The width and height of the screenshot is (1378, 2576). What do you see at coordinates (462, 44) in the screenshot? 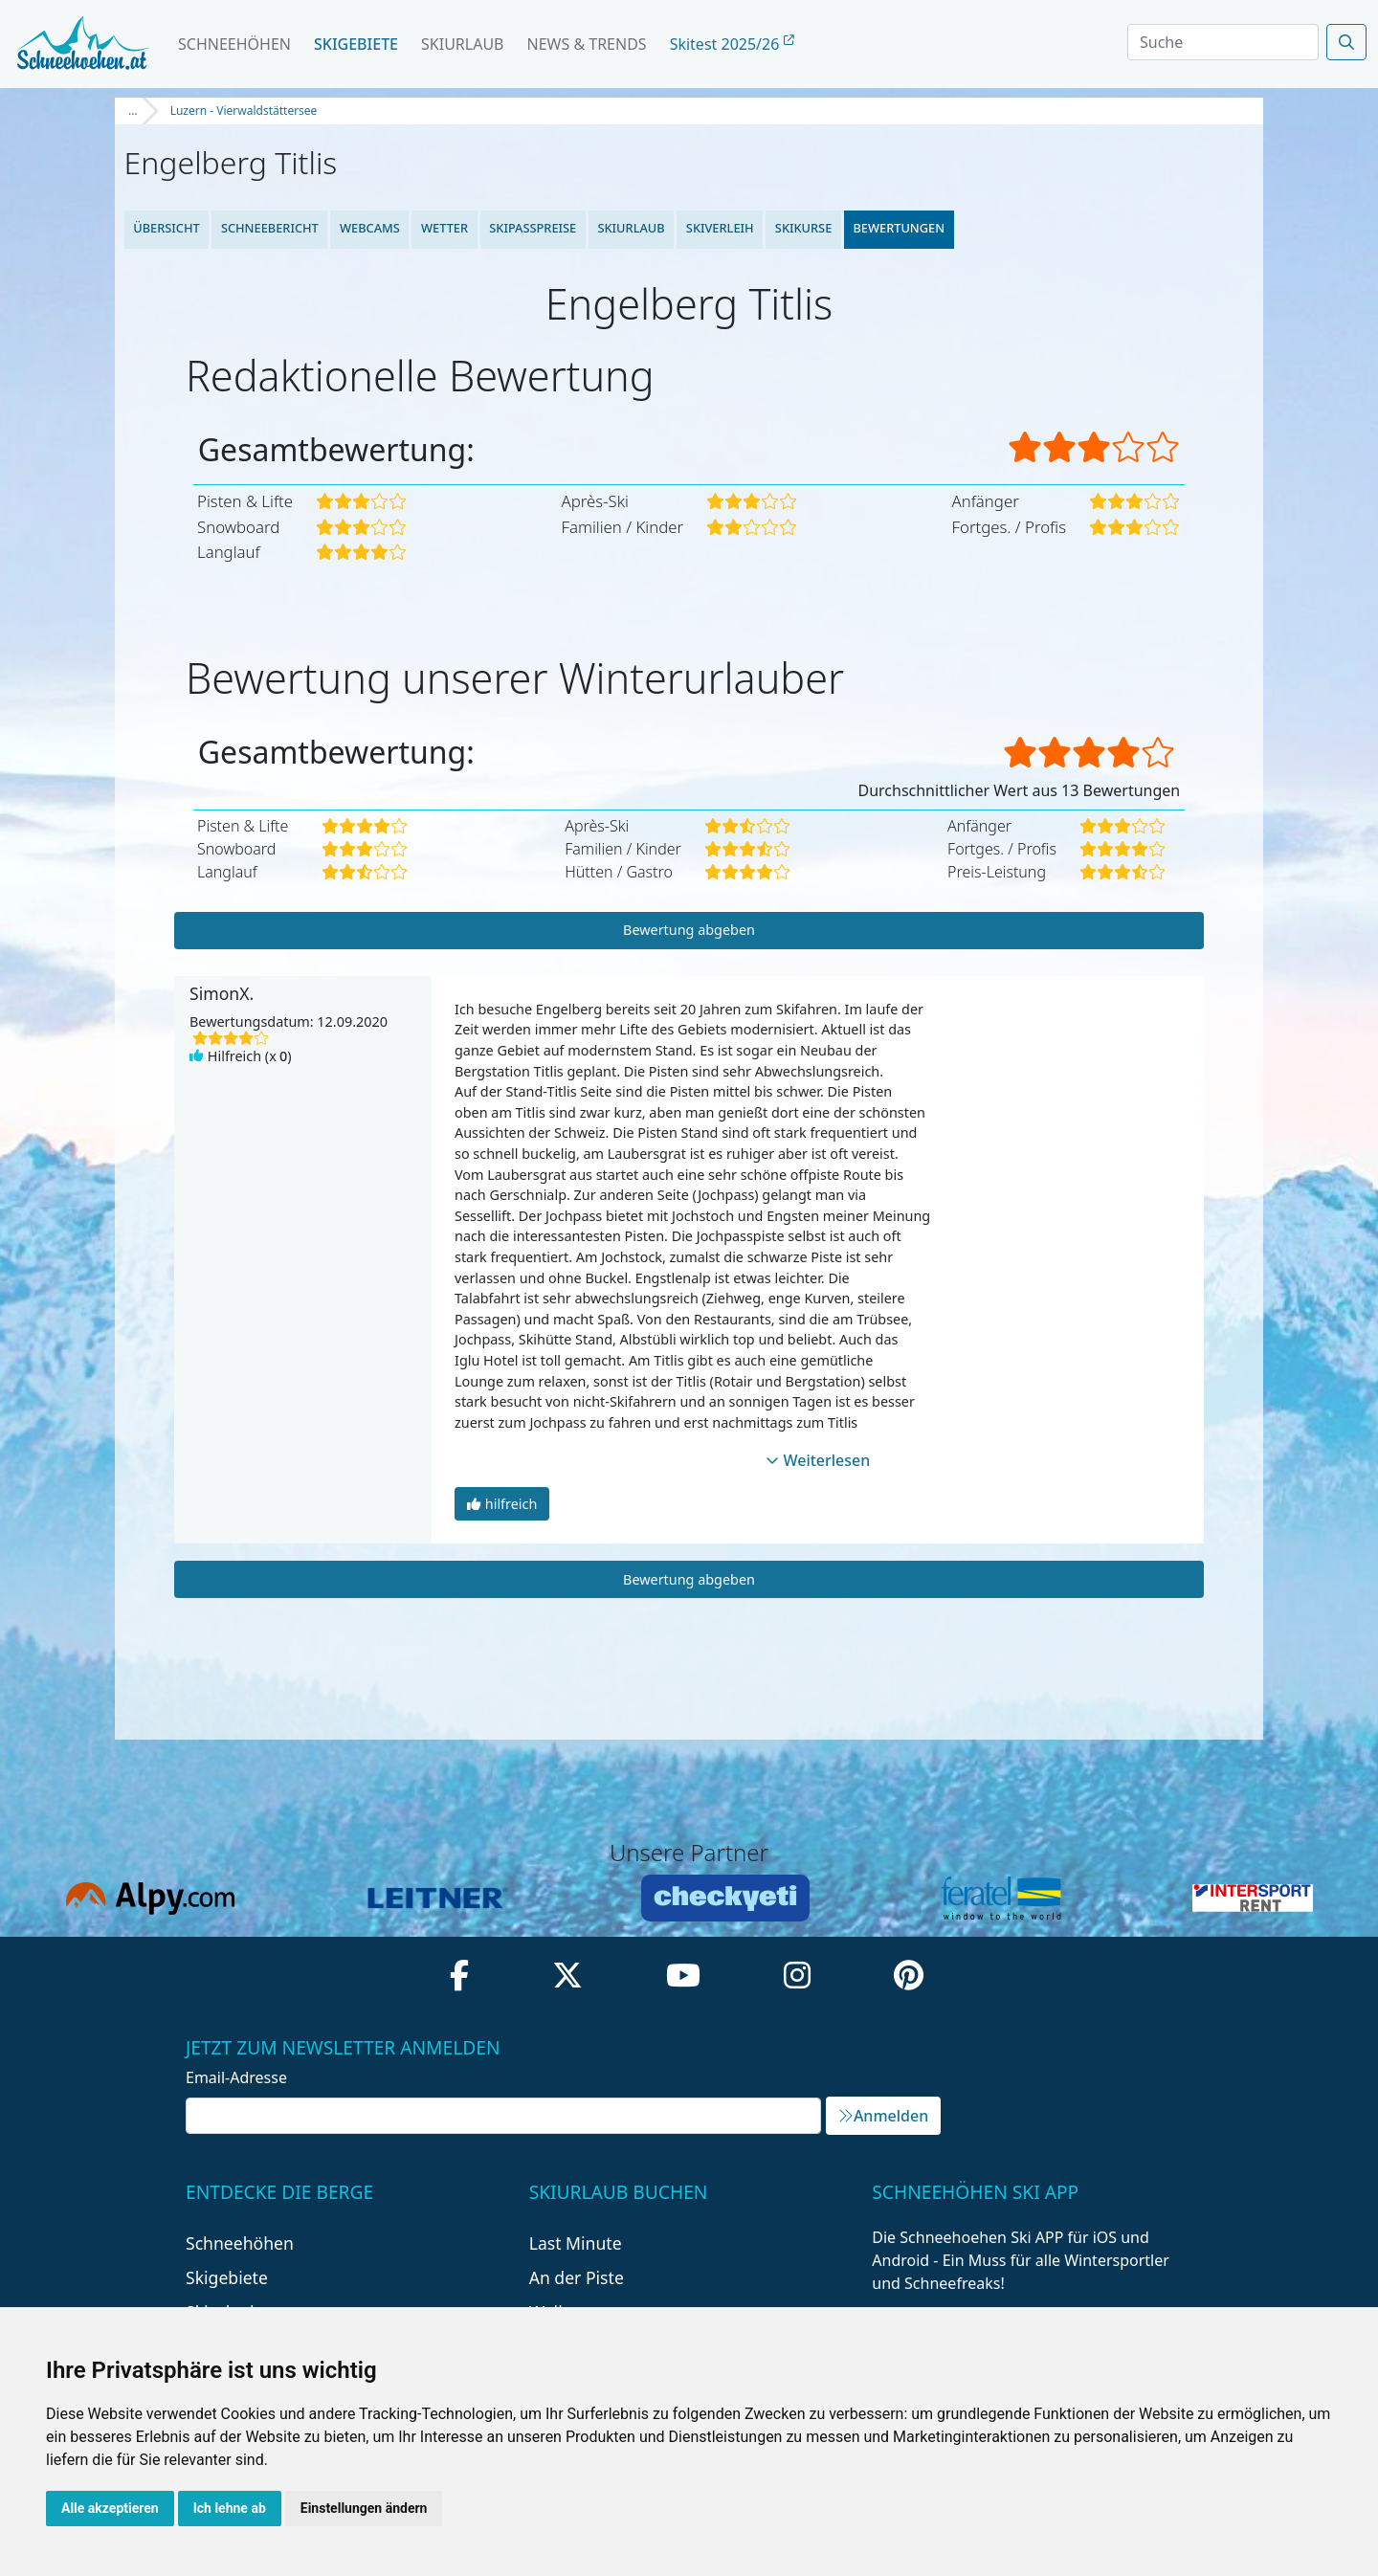
I see `Skiurlaub` at bounding box center [462, 44].